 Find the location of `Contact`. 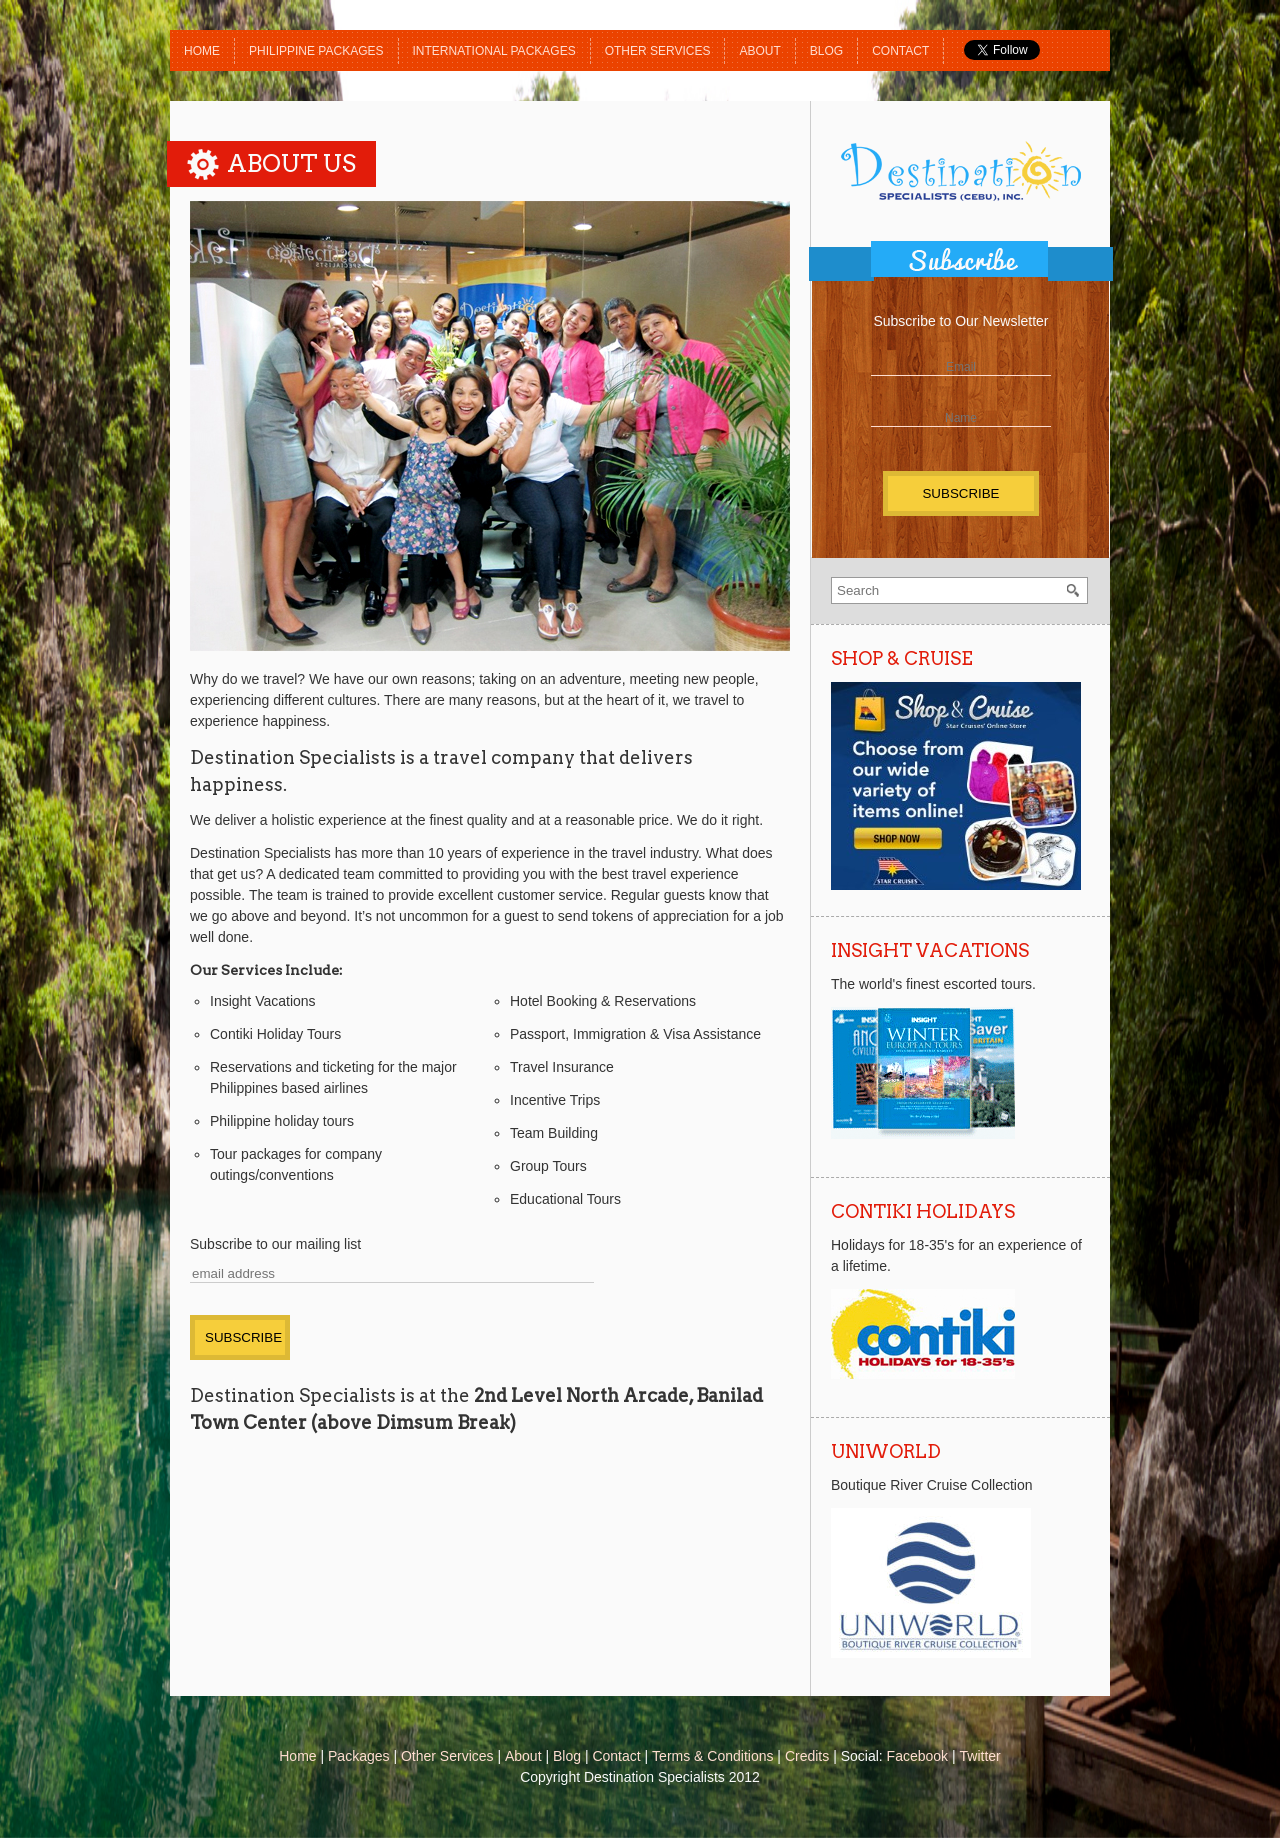

Contact is located at coordinates (900, 51).